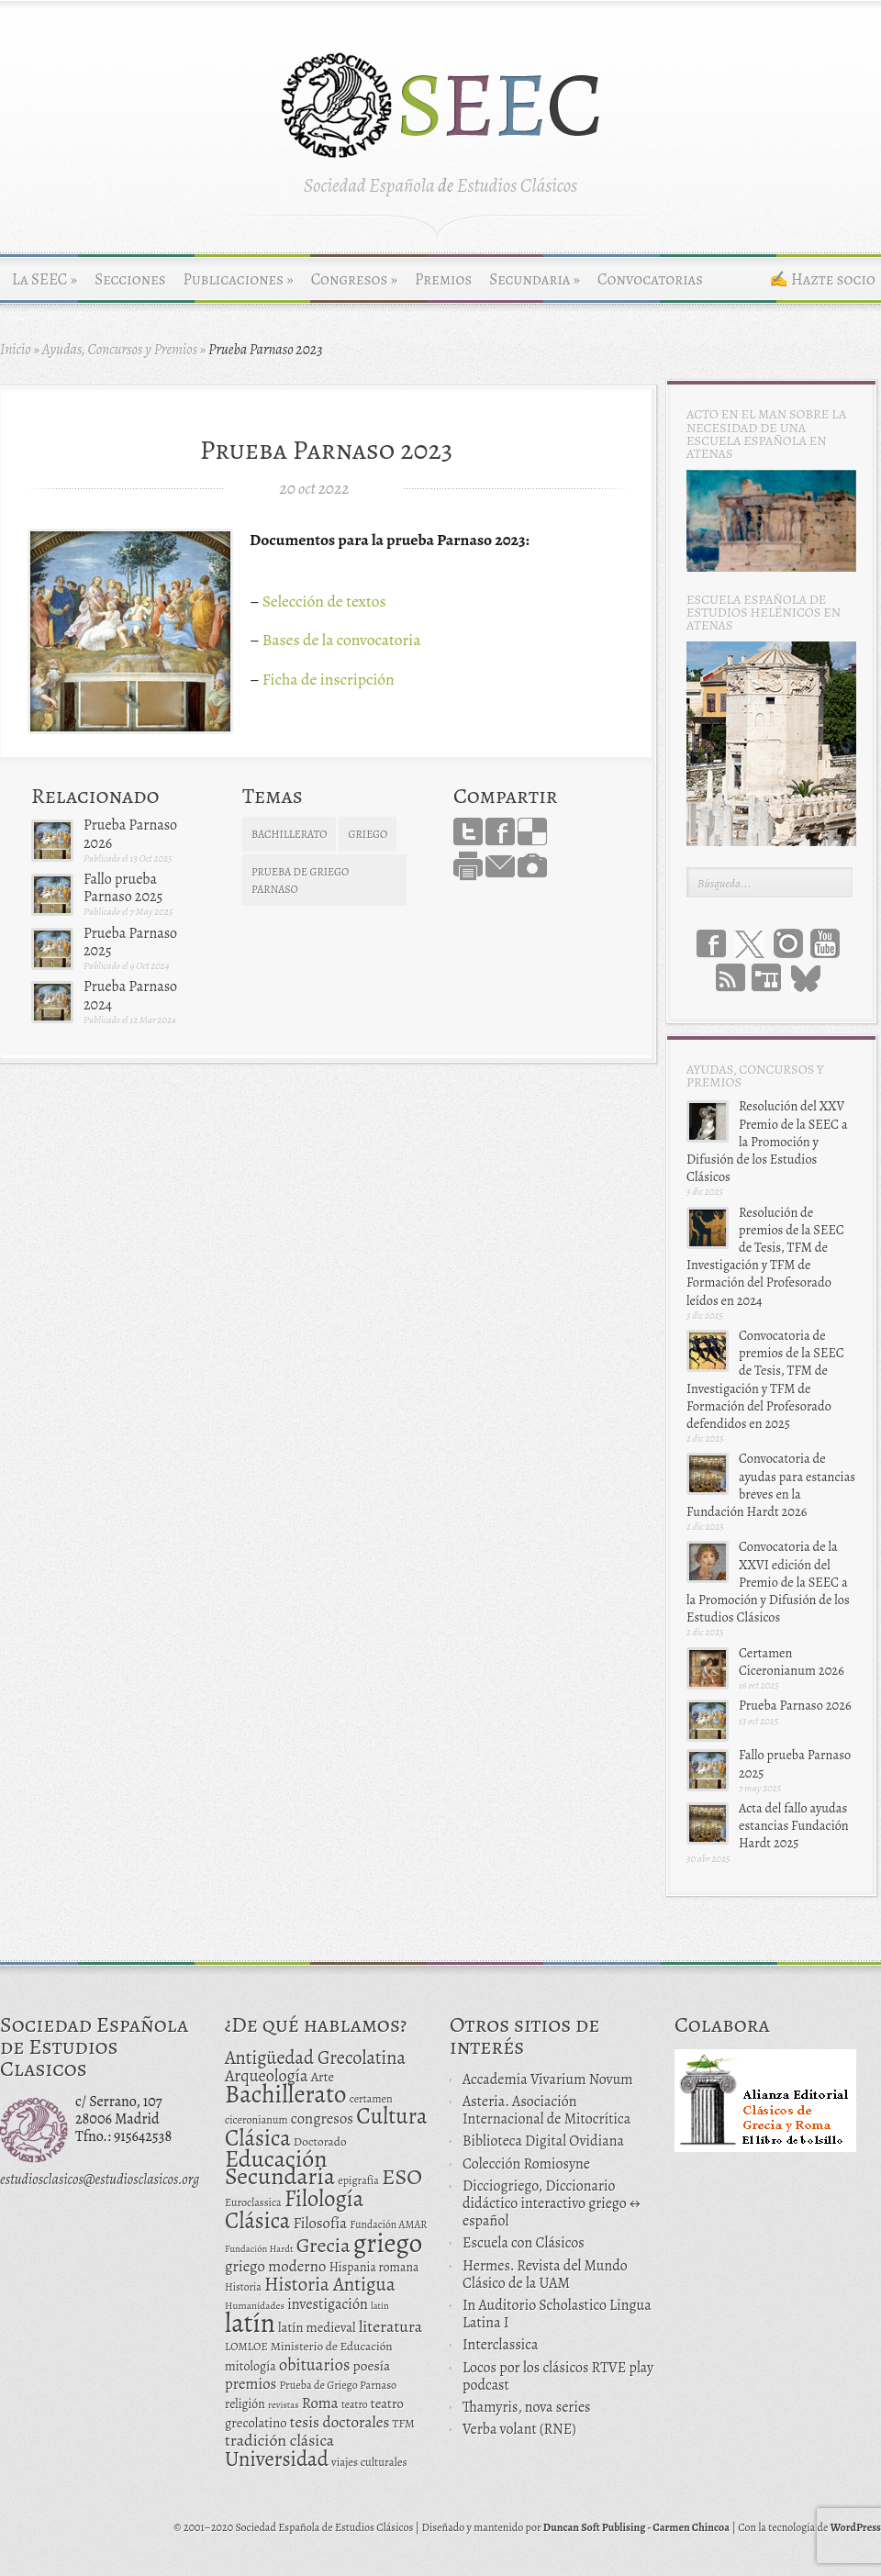 This screenshot has height=2576, width=881. Describe the element at coordinates (322, 2077) in the screenshot. I see `Arte [Arte (19 elementos)]` at that location.